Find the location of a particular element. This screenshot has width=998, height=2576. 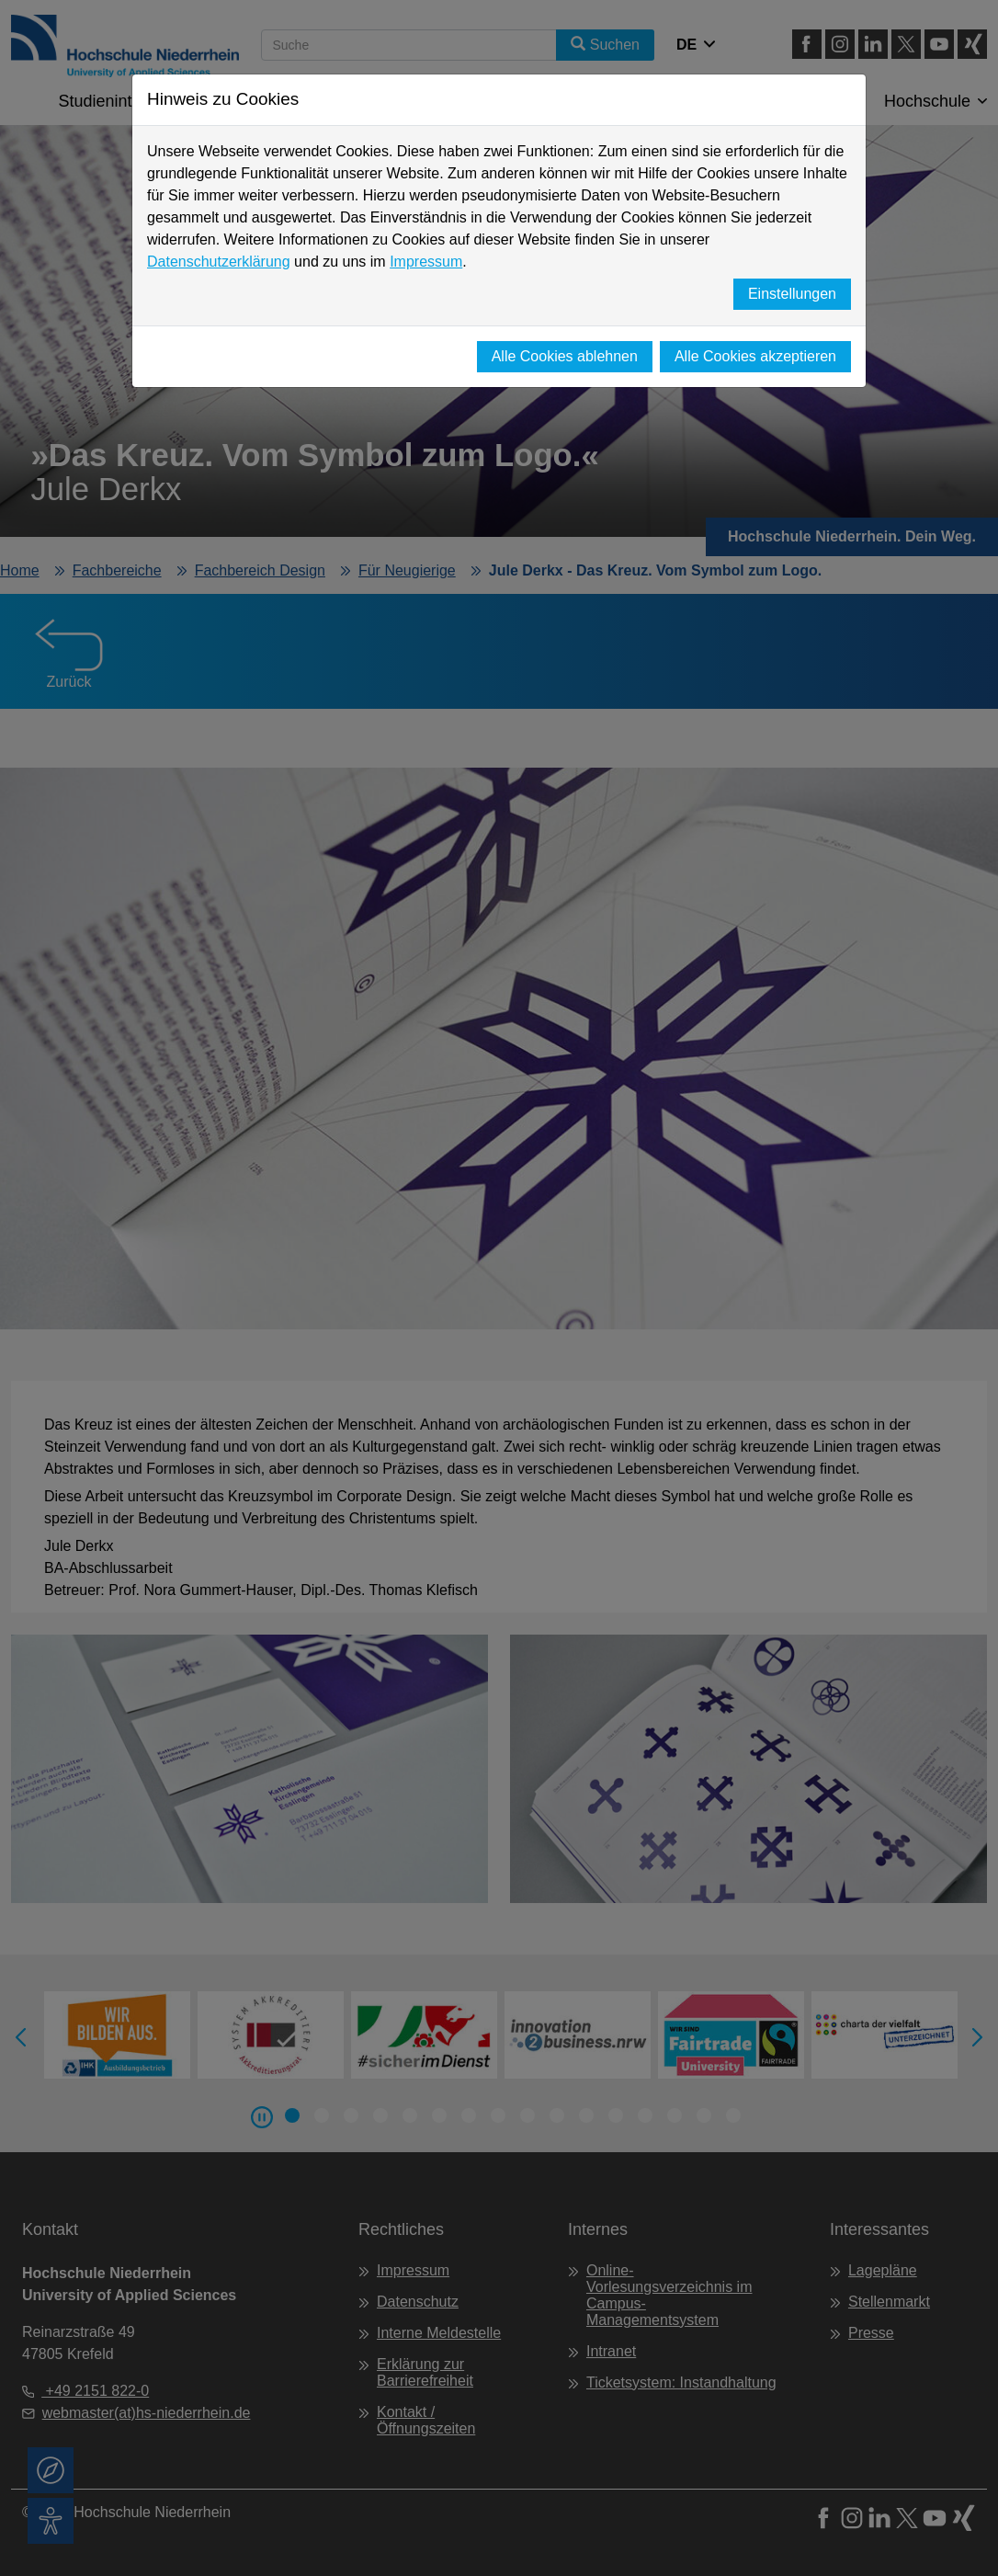

Alle Cookies akzeptieren is located at coordinates (755, 356).